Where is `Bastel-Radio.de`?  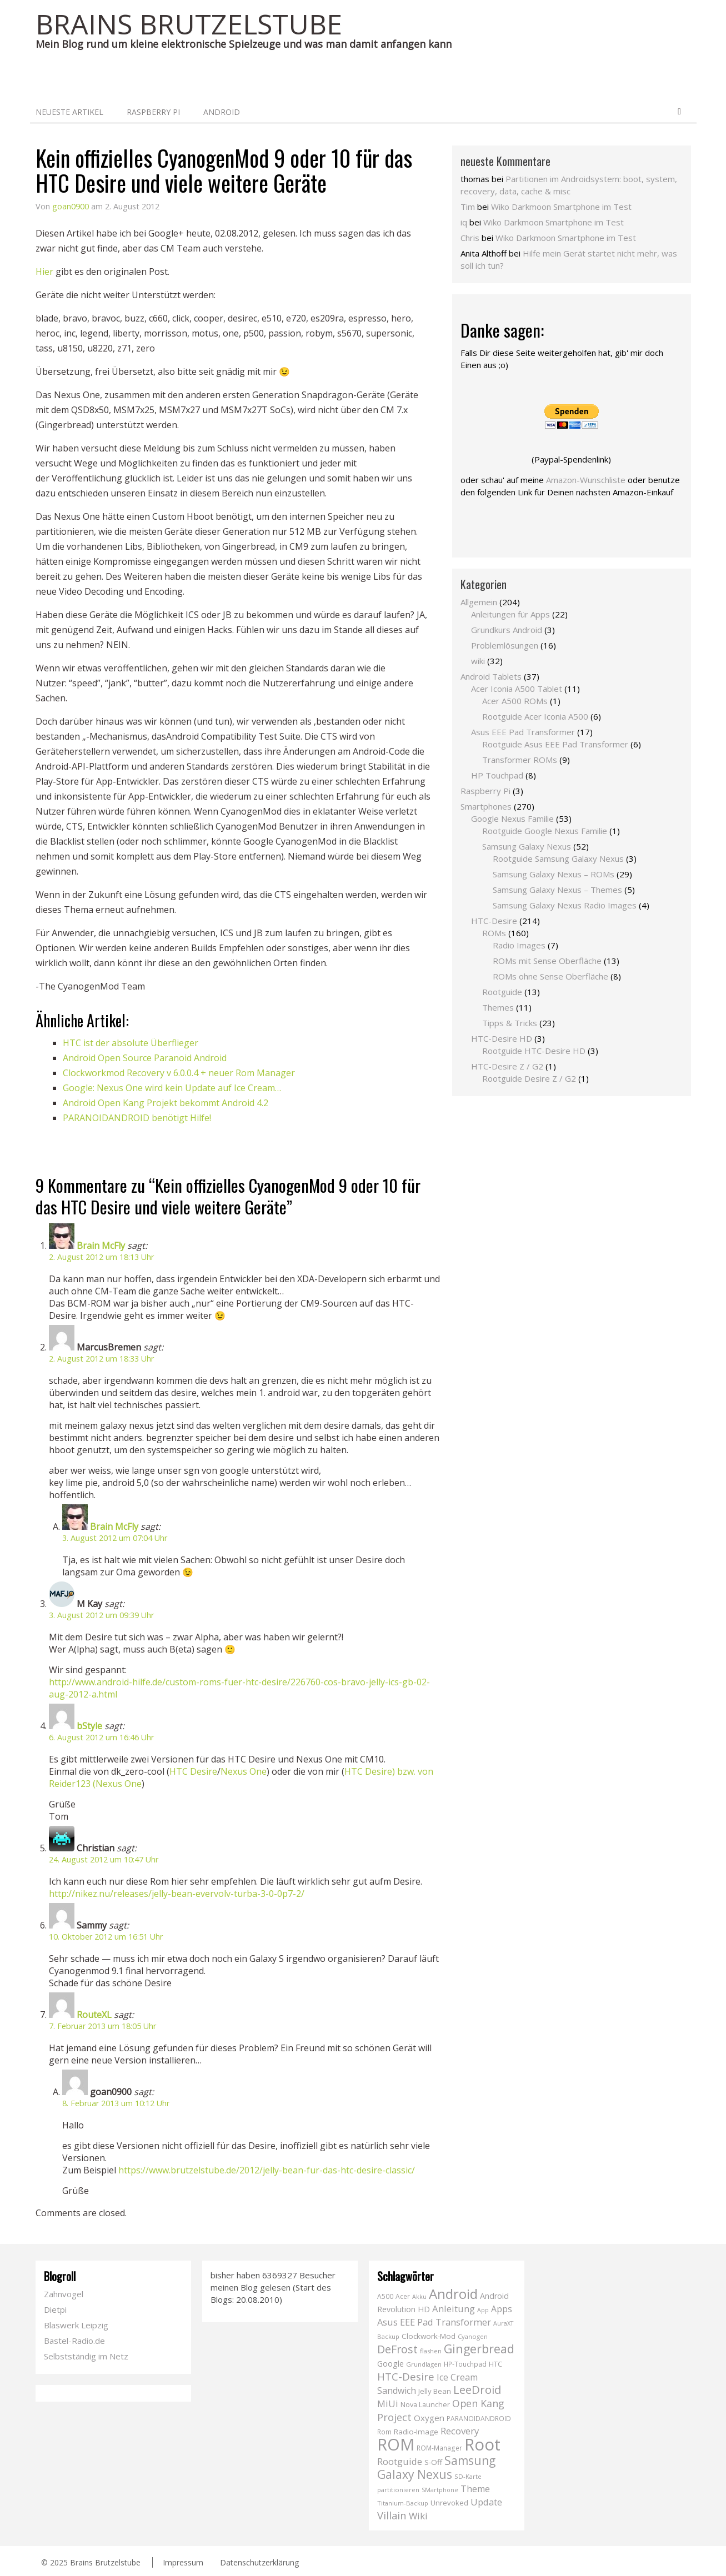
Bastel-Radio.de is located at coordinates (74, 2340).